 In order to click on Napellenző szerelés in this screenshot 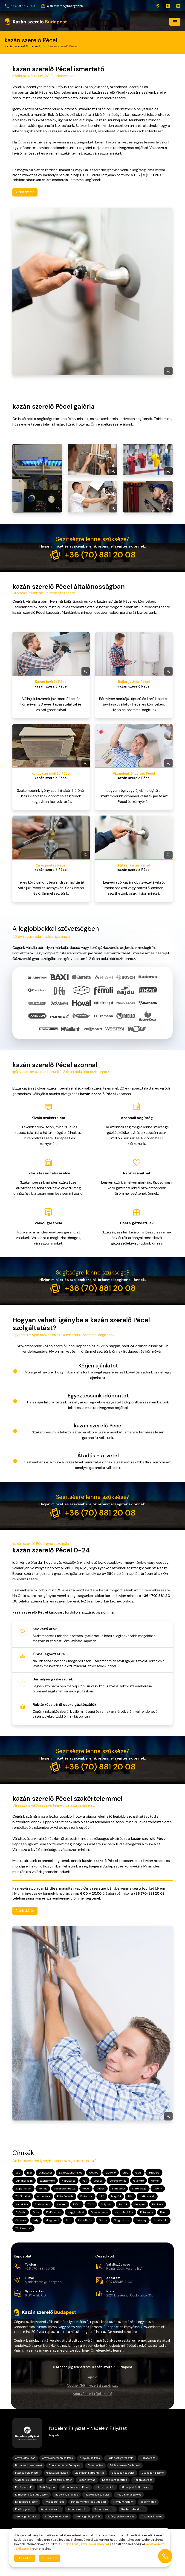, I will do `click(97, 2494)`.